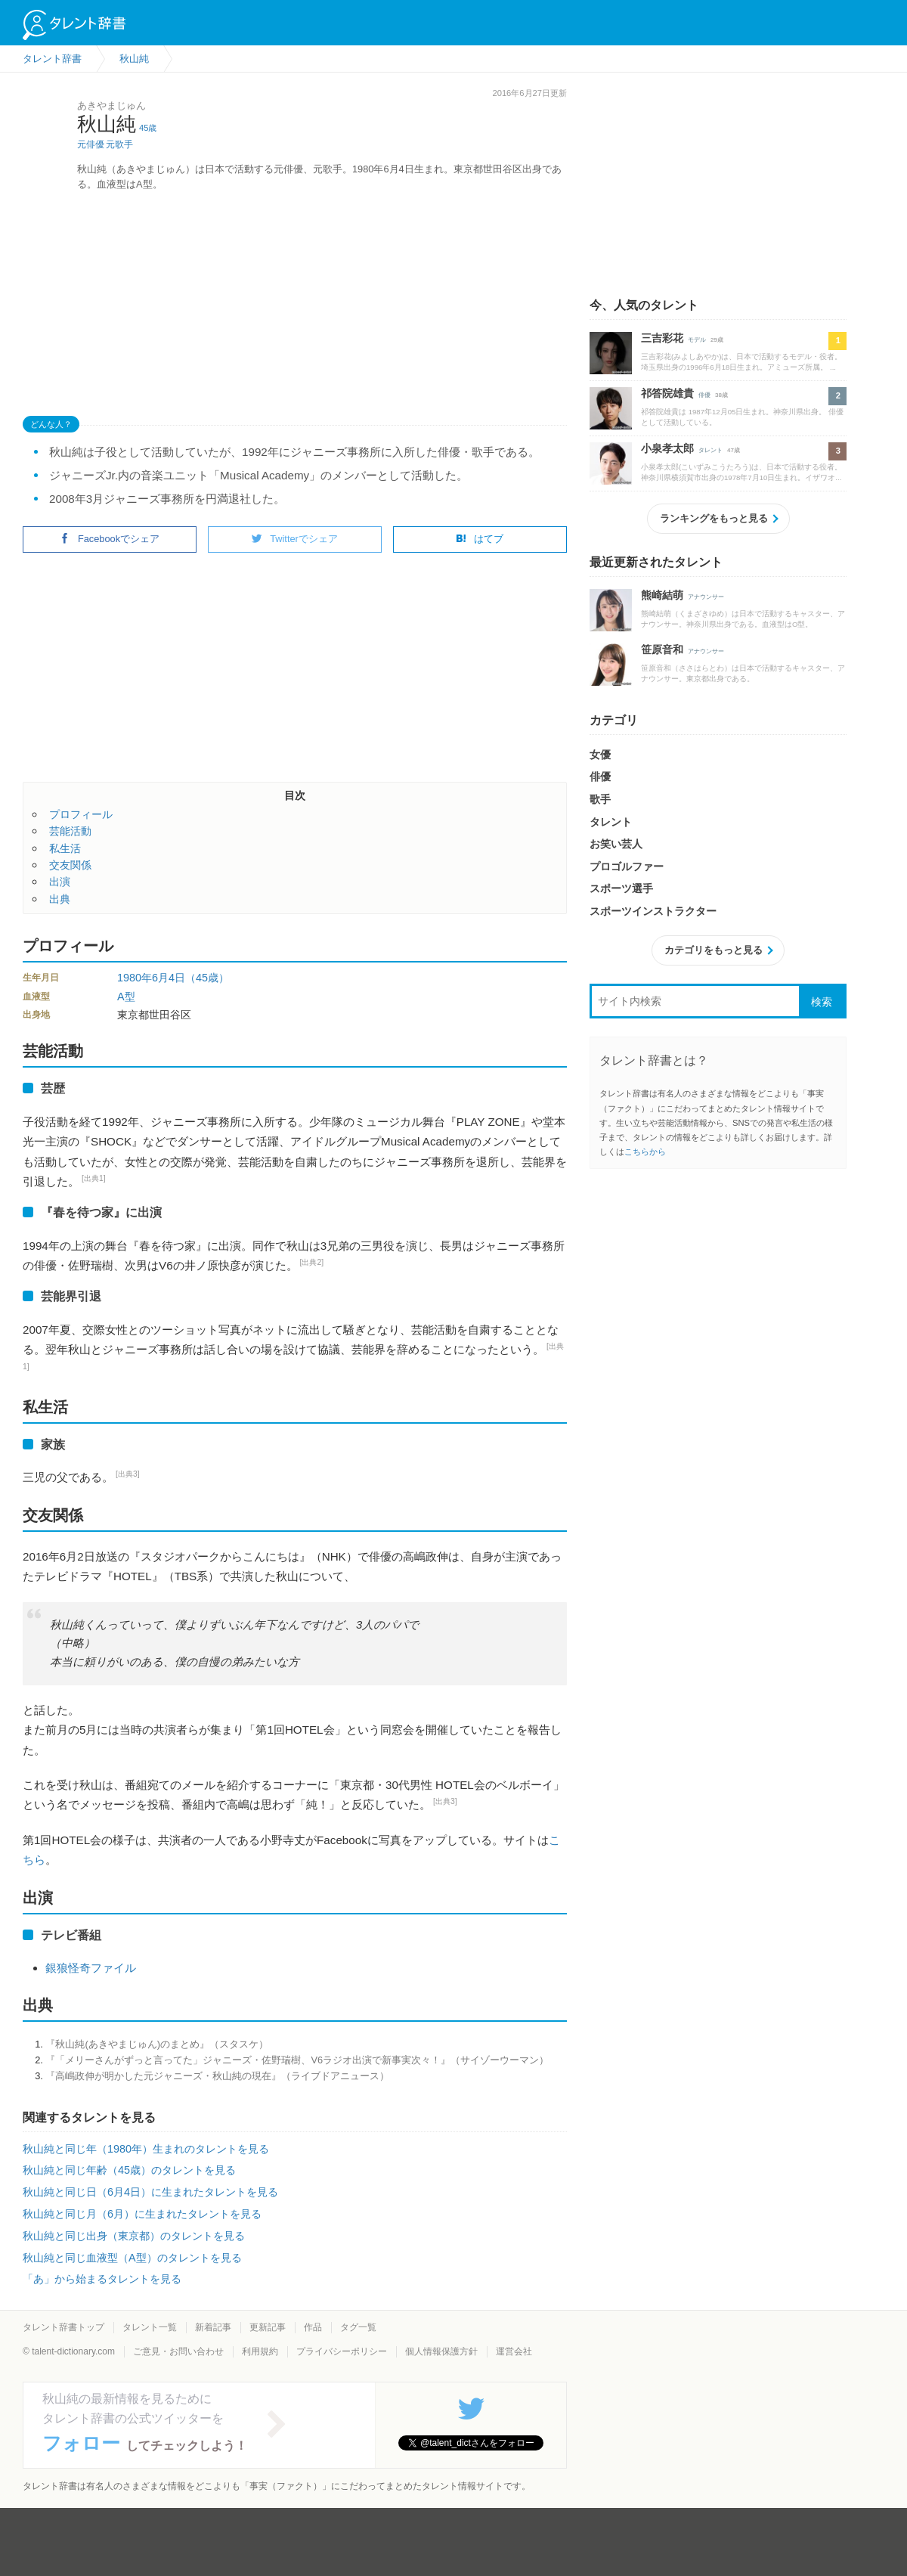 Image resolution: width=907 pixels, height=2576 pixels. What do you see at coordinates (178, 2351) in the screenshot?
I see `ご意見・お問い合わせ` at bounding box center [178, 2351].